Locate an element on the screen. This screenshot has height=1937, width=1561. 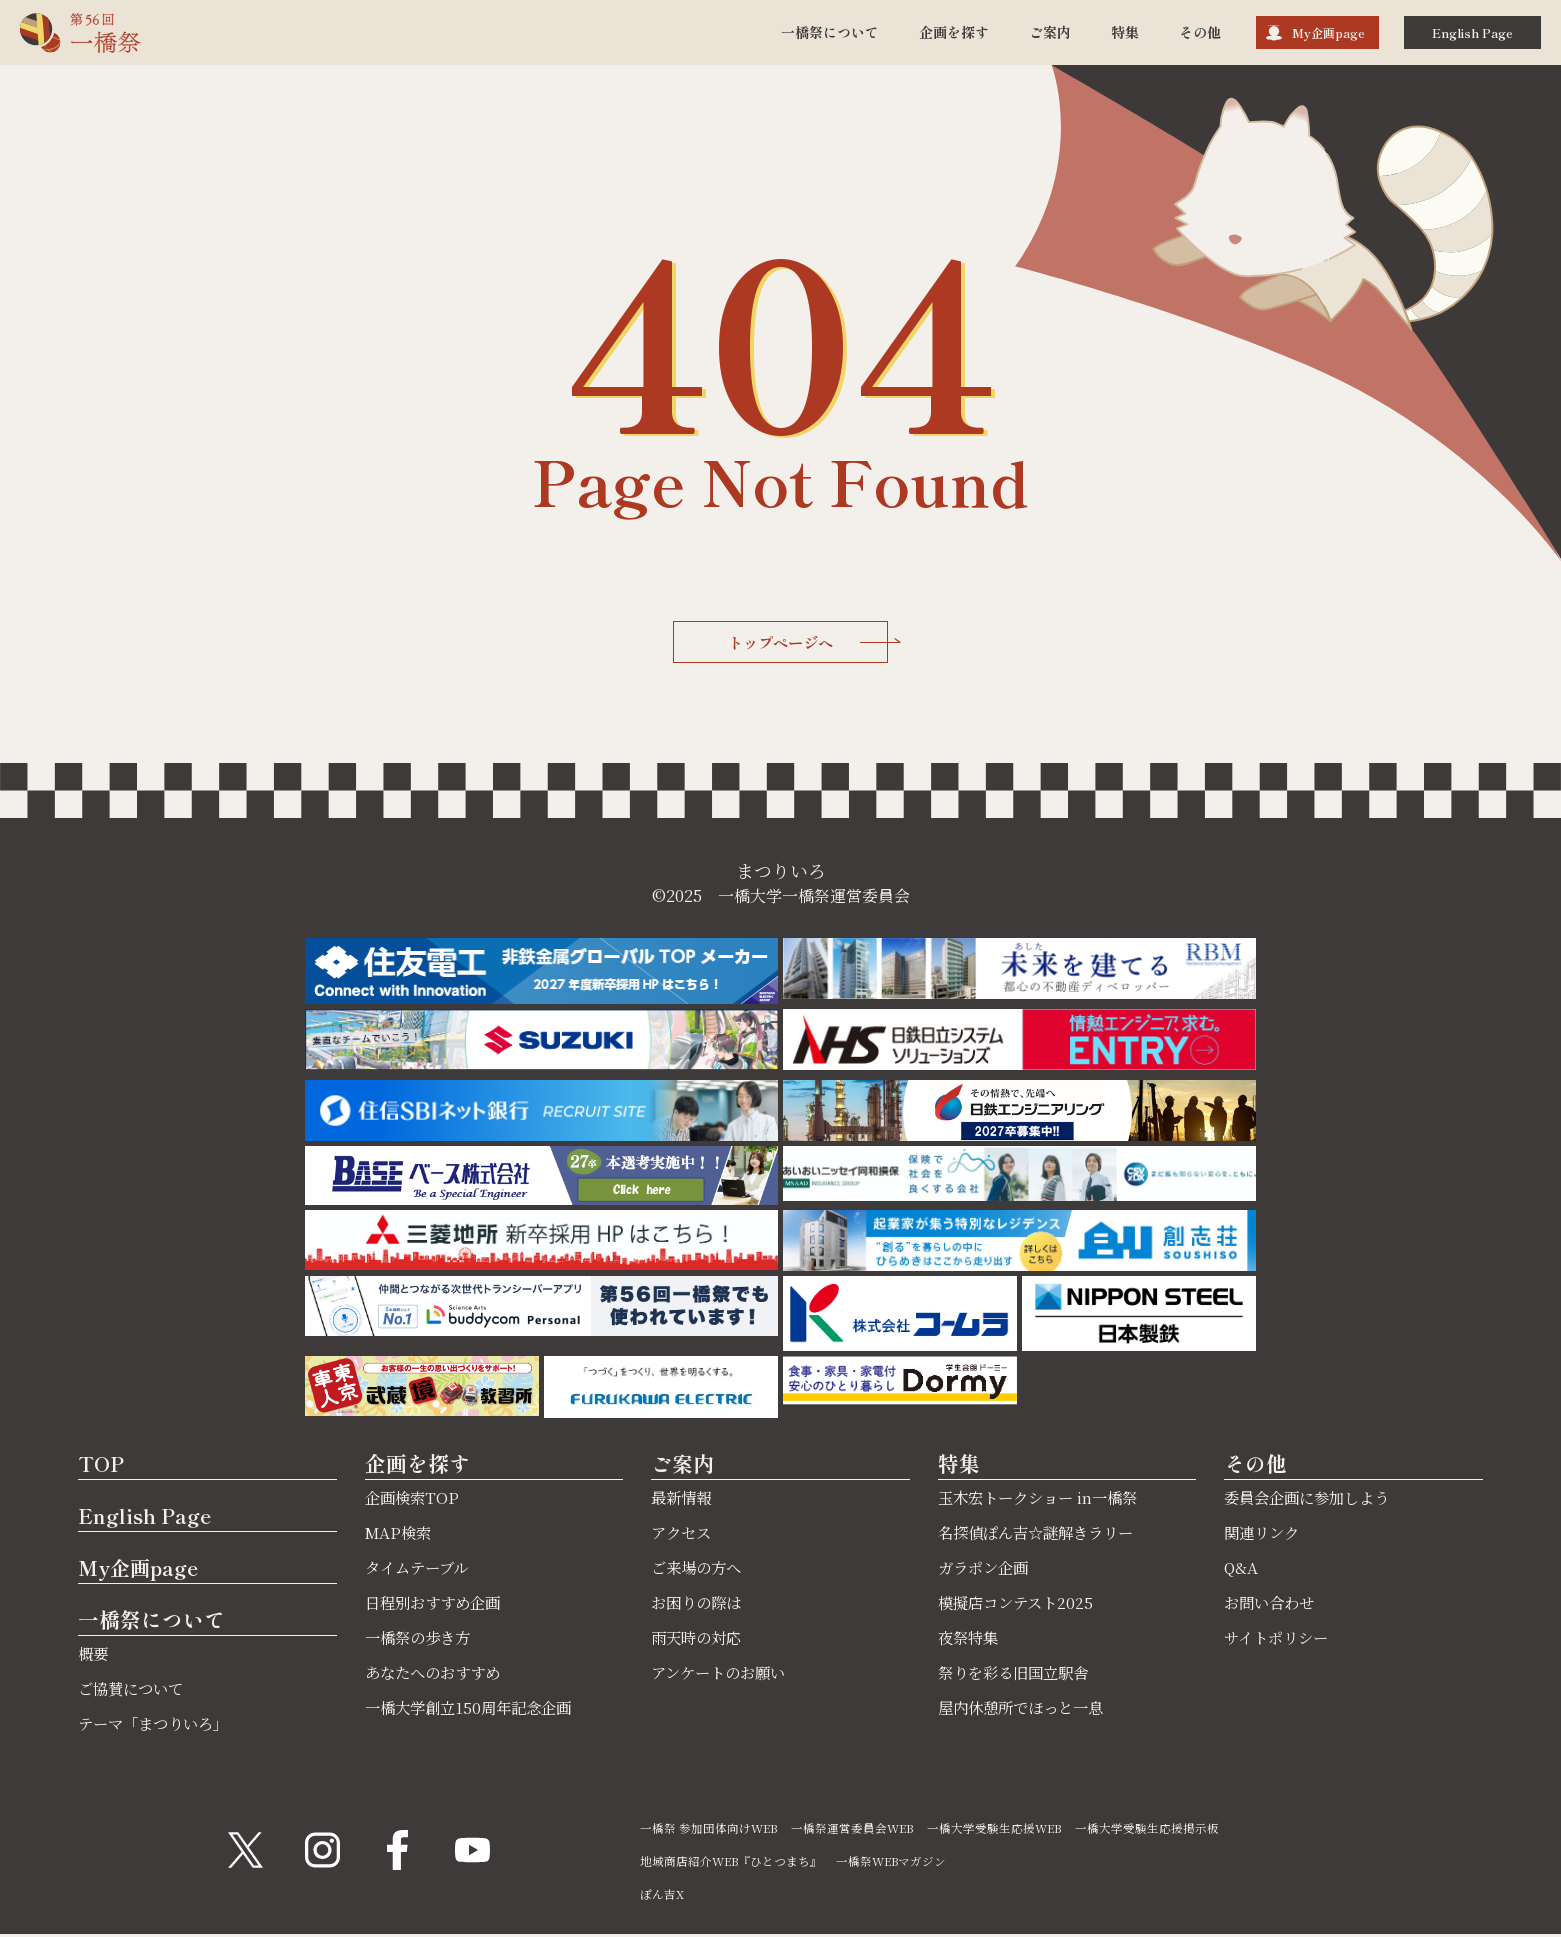
テーマ「まつりいろ」 is located at coordinates (158, 1726).